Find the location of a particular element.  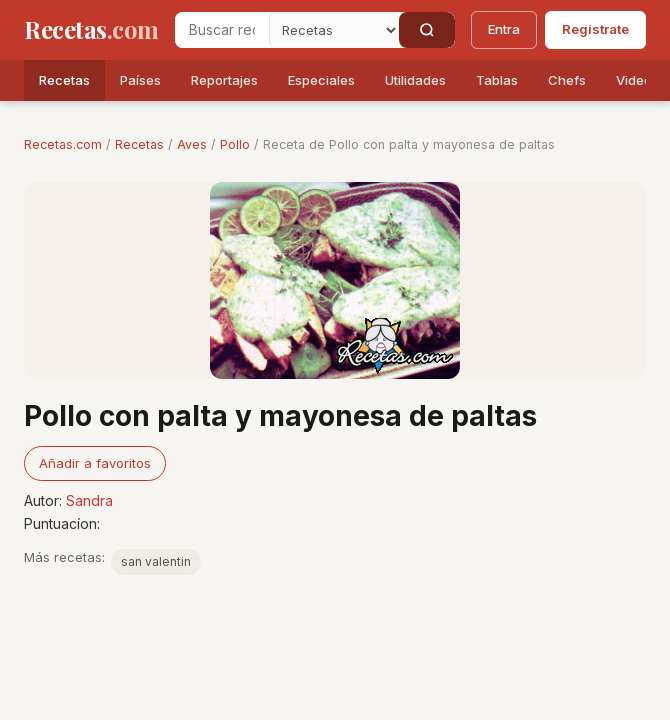

Utilidades is located at coordinates (415, 80).